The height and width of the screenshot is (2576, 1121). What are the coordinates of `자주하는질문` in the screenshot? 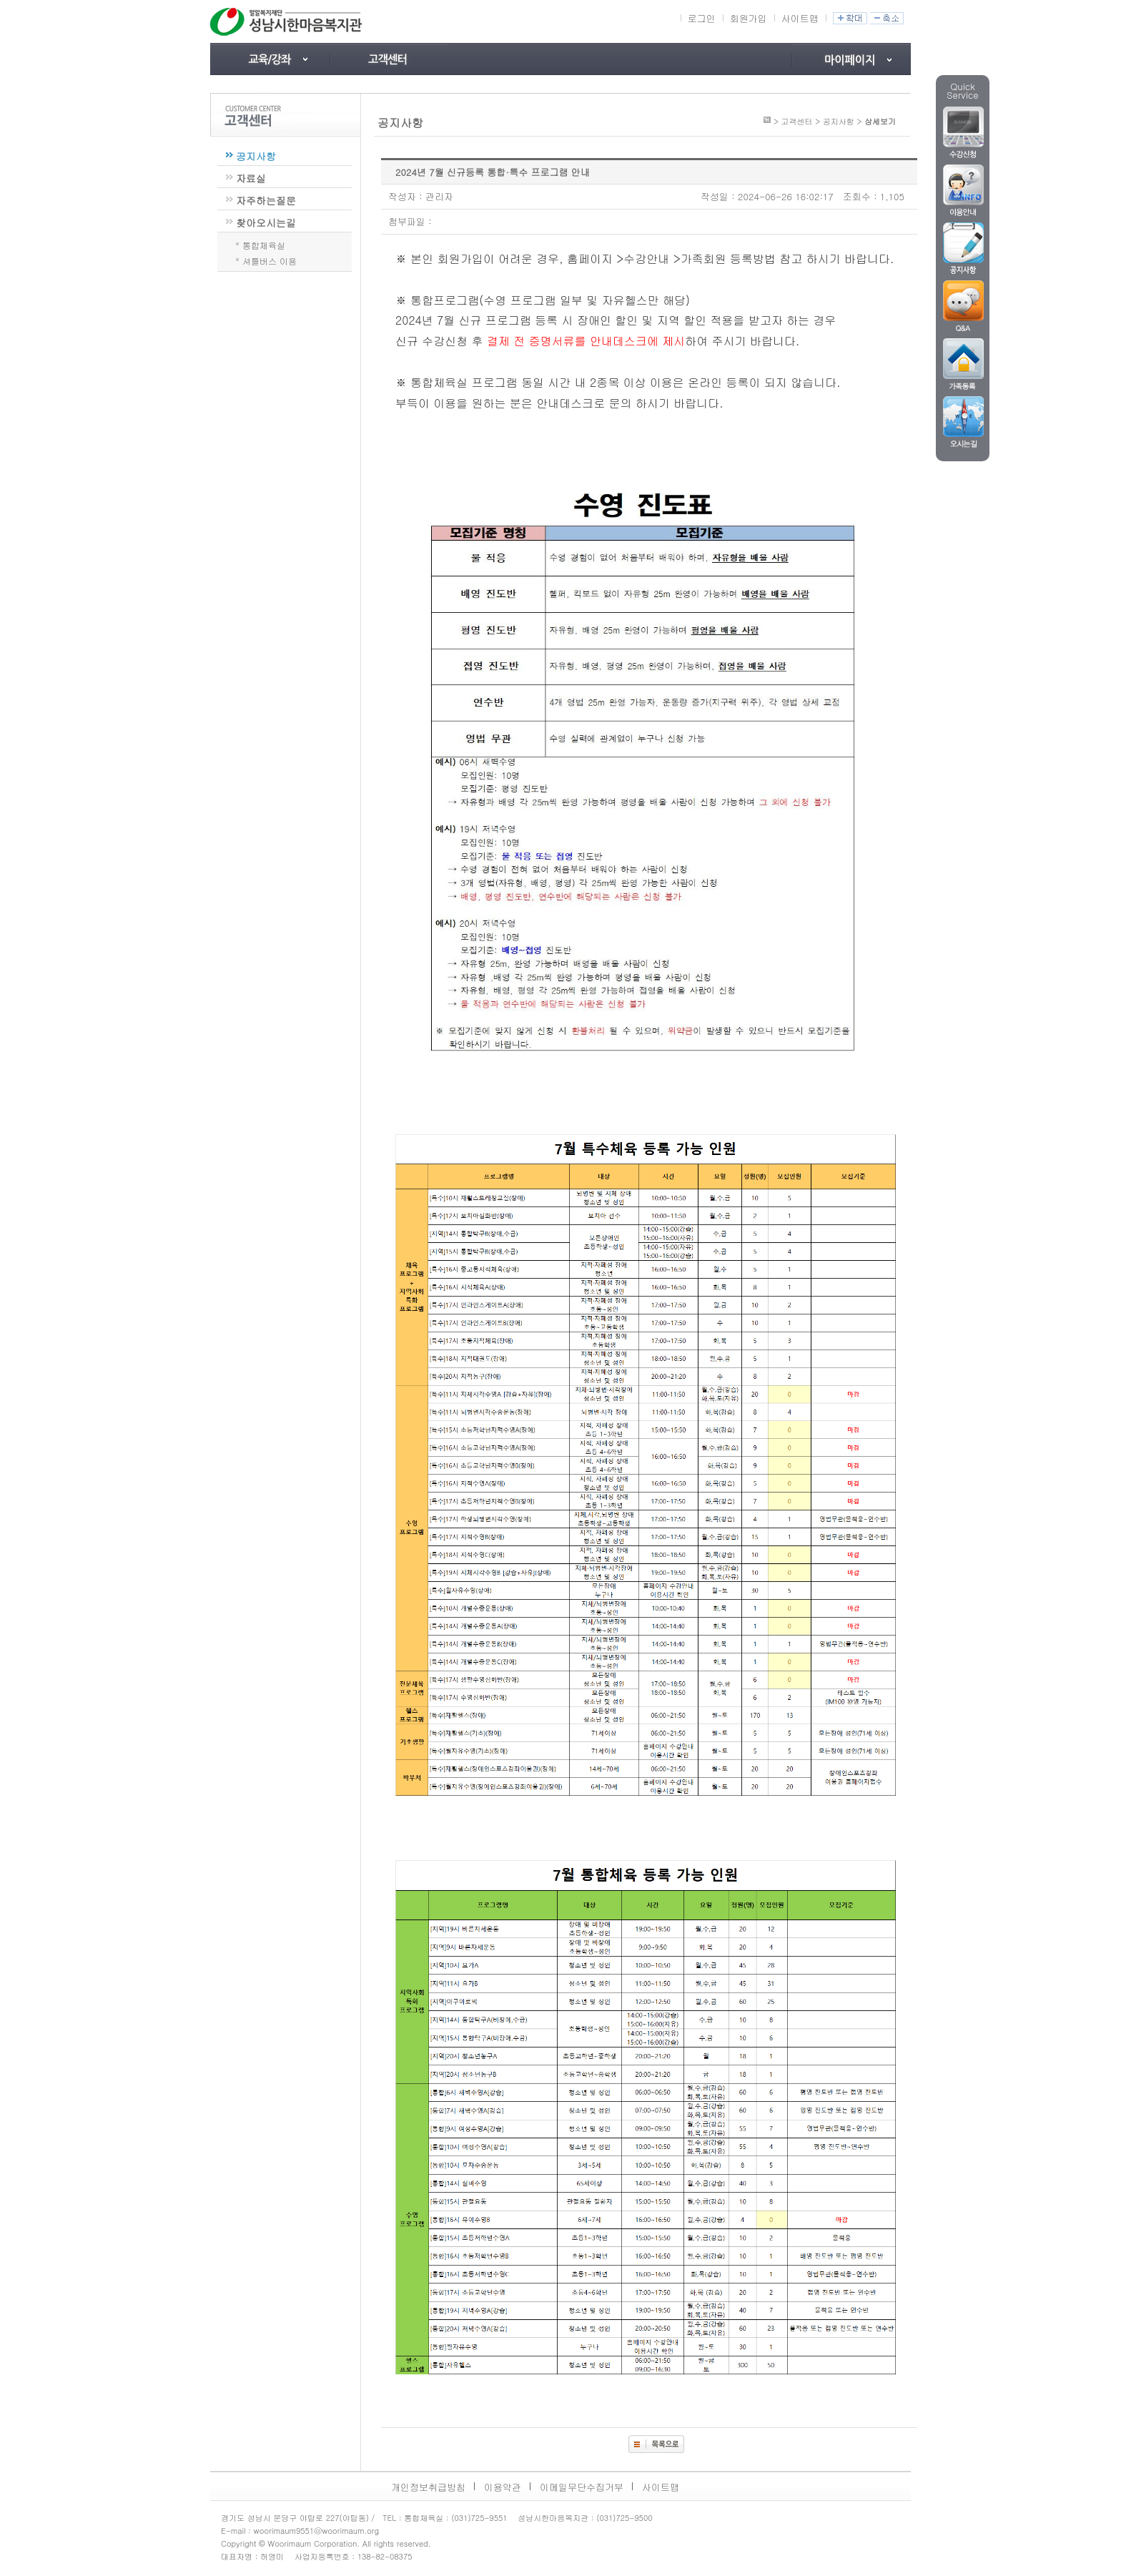 It's located at (266, 200).